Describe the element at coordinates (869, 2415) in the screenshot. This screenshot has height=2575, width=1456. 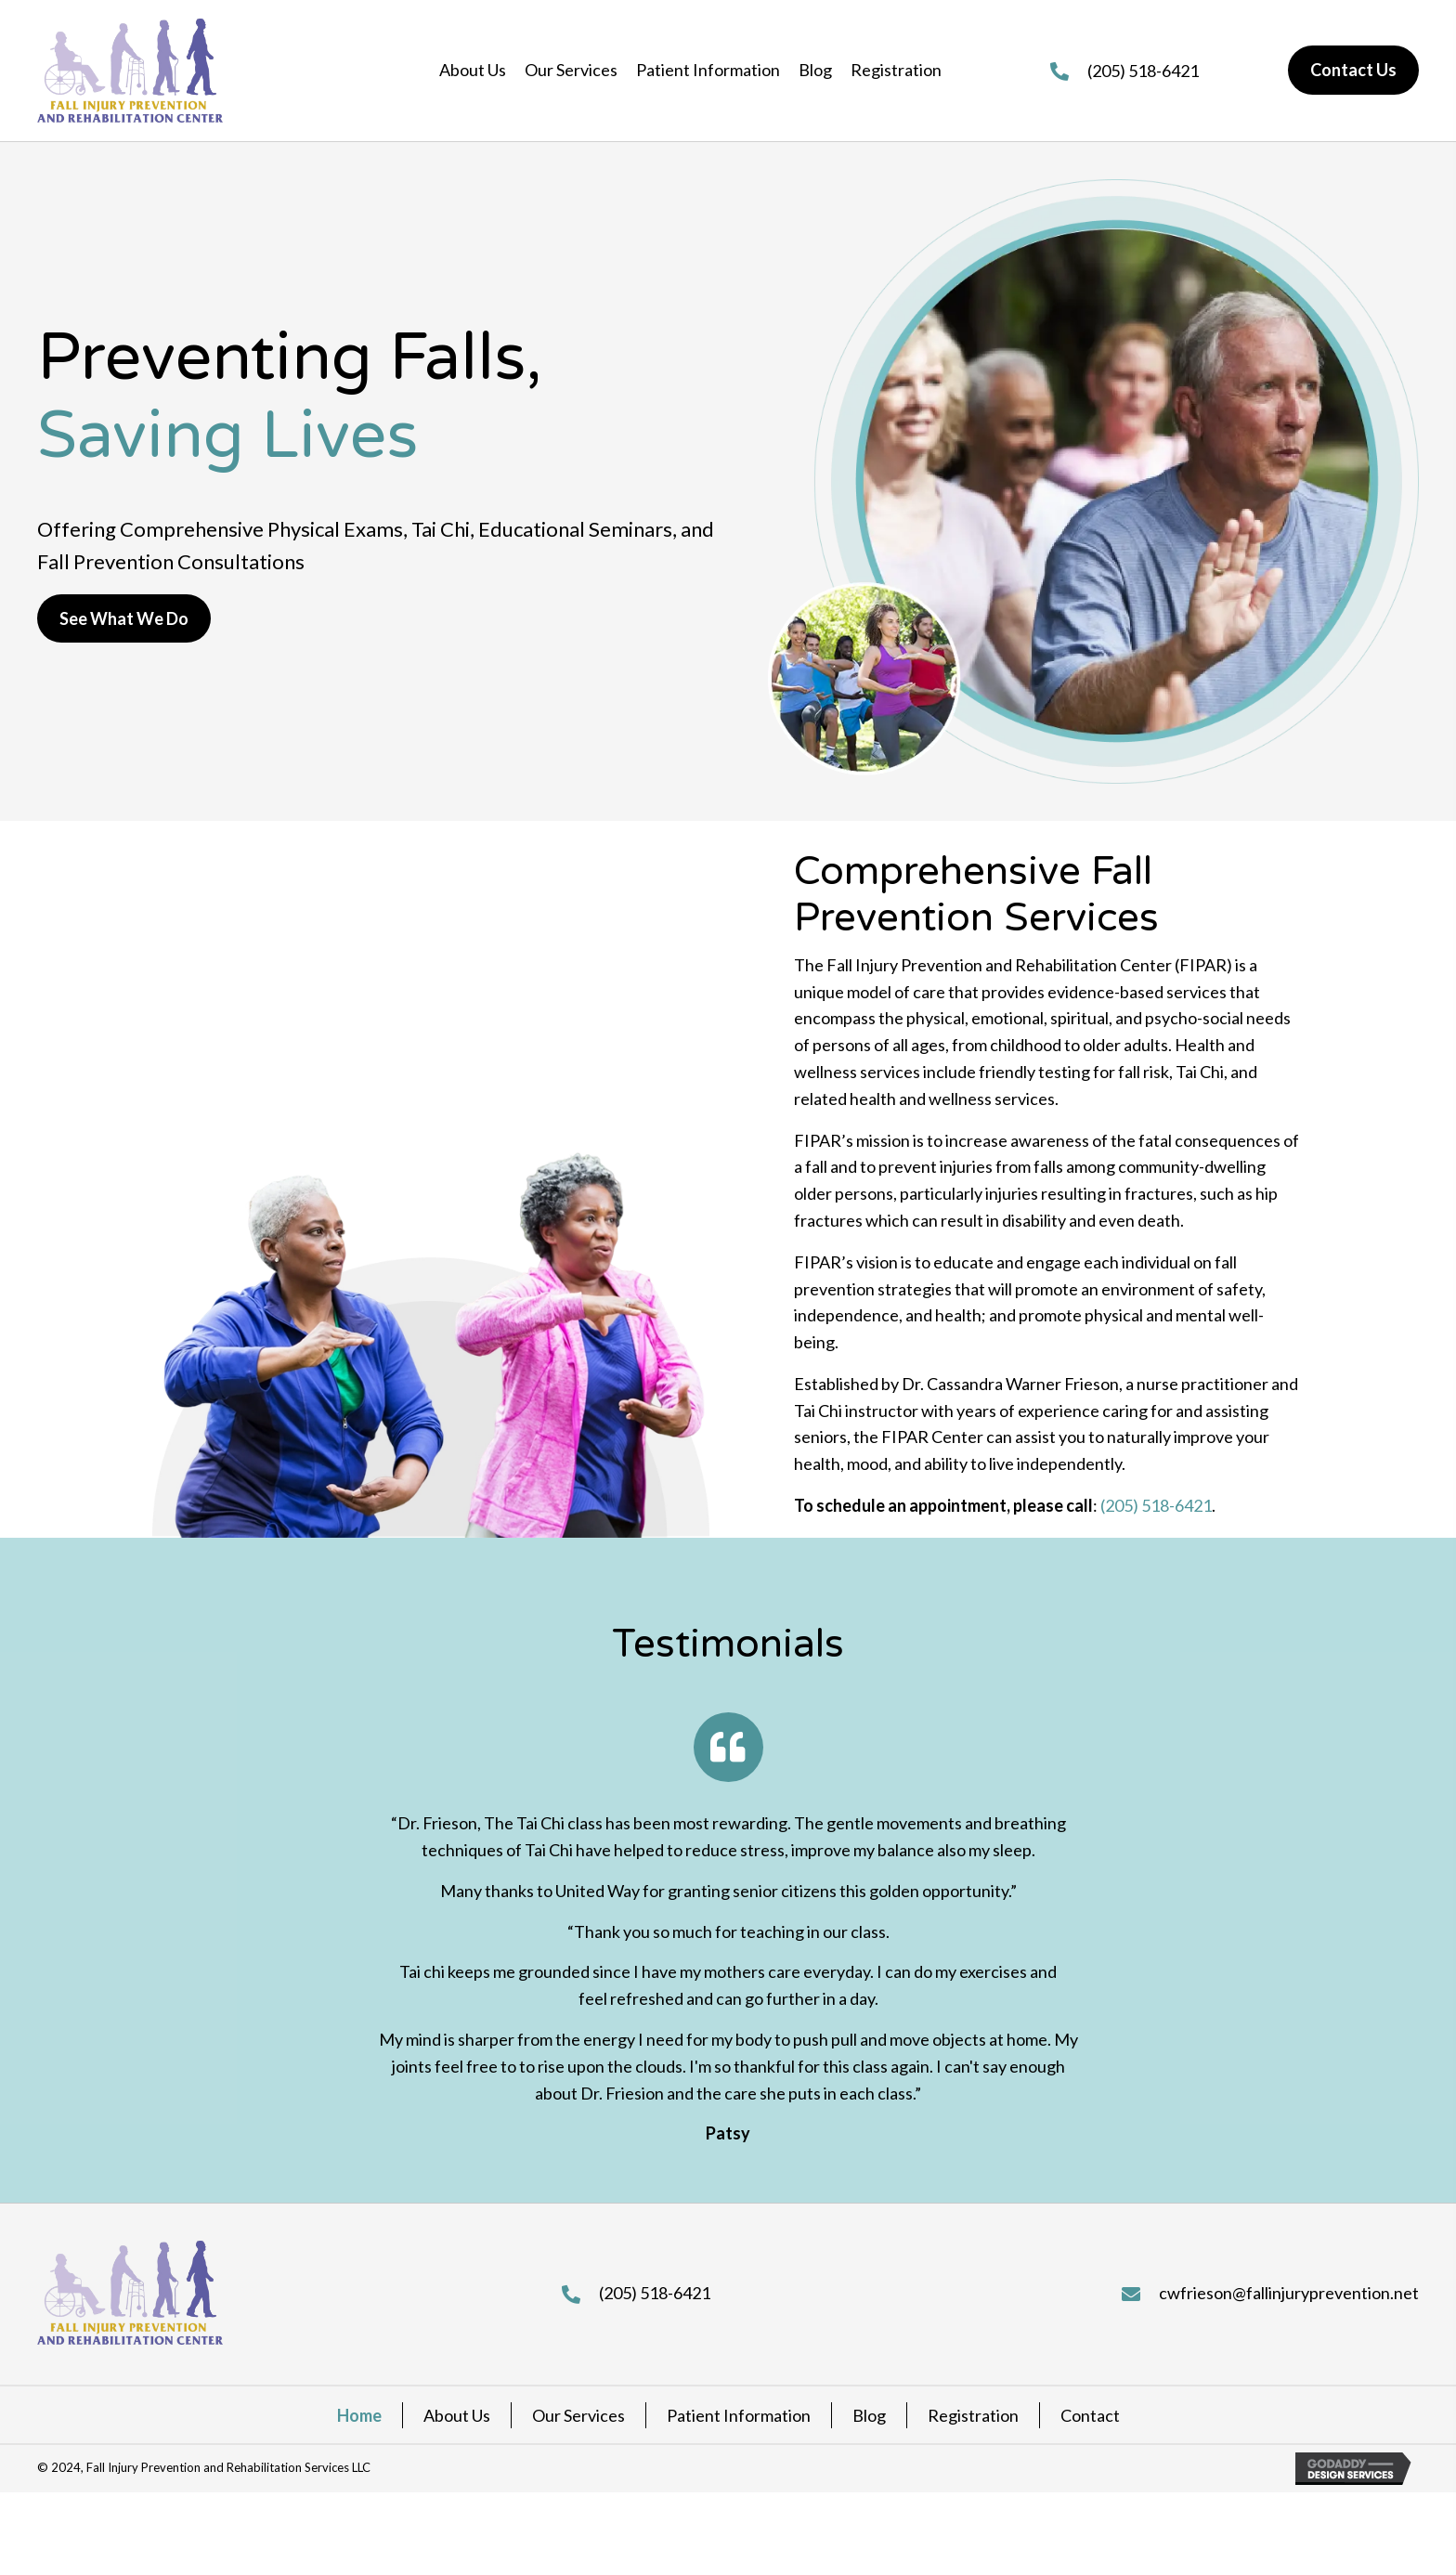
I see `Blog` at that location.